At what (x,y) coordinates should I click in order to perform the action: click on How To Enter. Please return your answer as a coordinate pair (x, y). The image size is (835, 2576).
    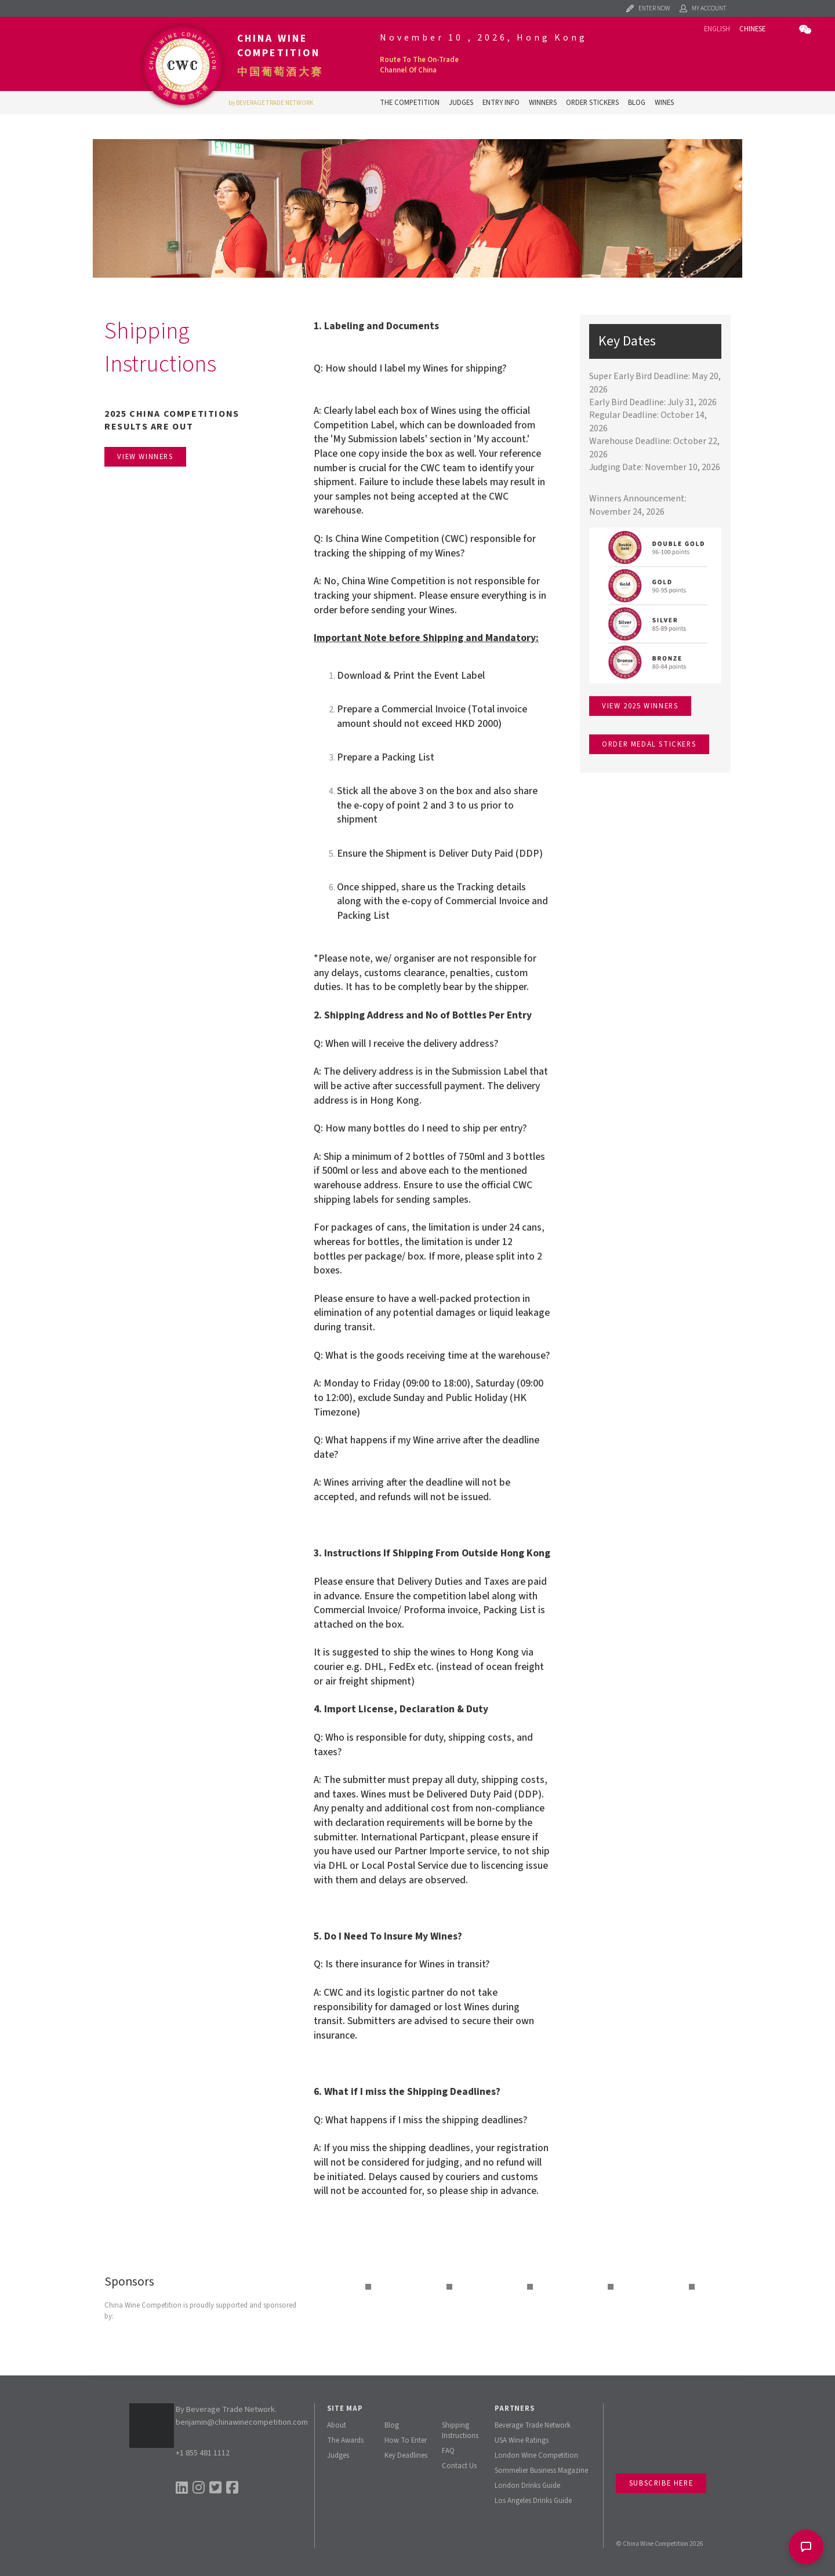
    Looking at the image, I should click on (405, 2440).